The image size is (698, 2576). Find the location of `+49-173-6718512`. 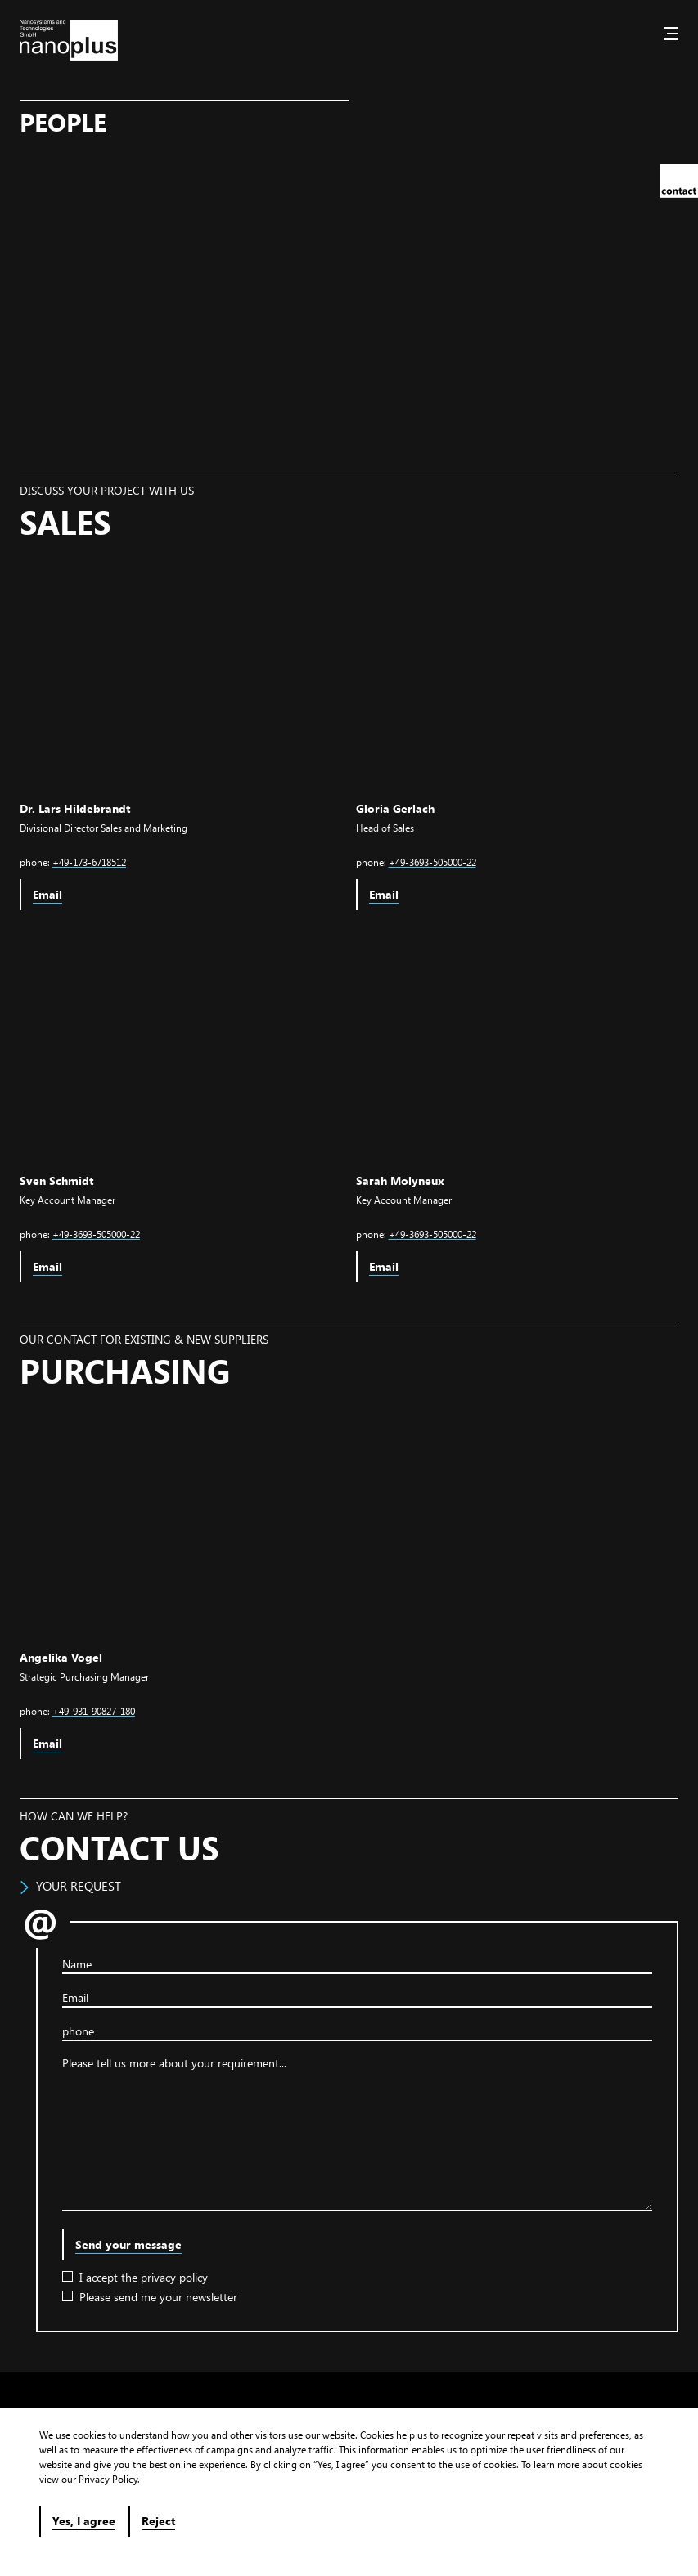

+49-173-6718512 is located at coordinates (89, 861).